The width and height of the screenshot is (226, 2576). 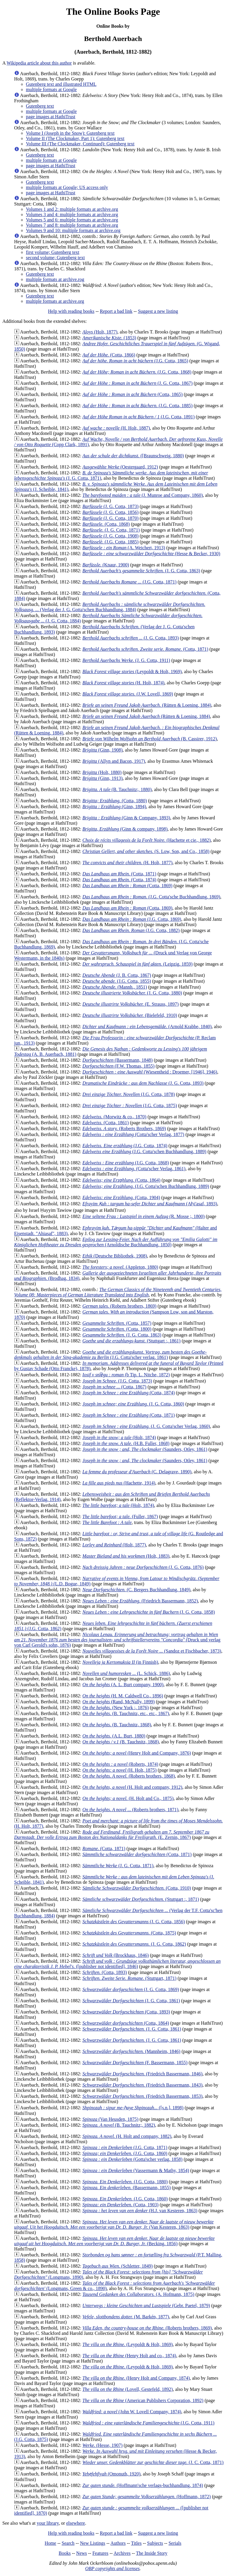 What do you see at coordinates (102, 778) in the screenshot?
I see `(Ginn, 1913)` at bounding box center [102, 778].